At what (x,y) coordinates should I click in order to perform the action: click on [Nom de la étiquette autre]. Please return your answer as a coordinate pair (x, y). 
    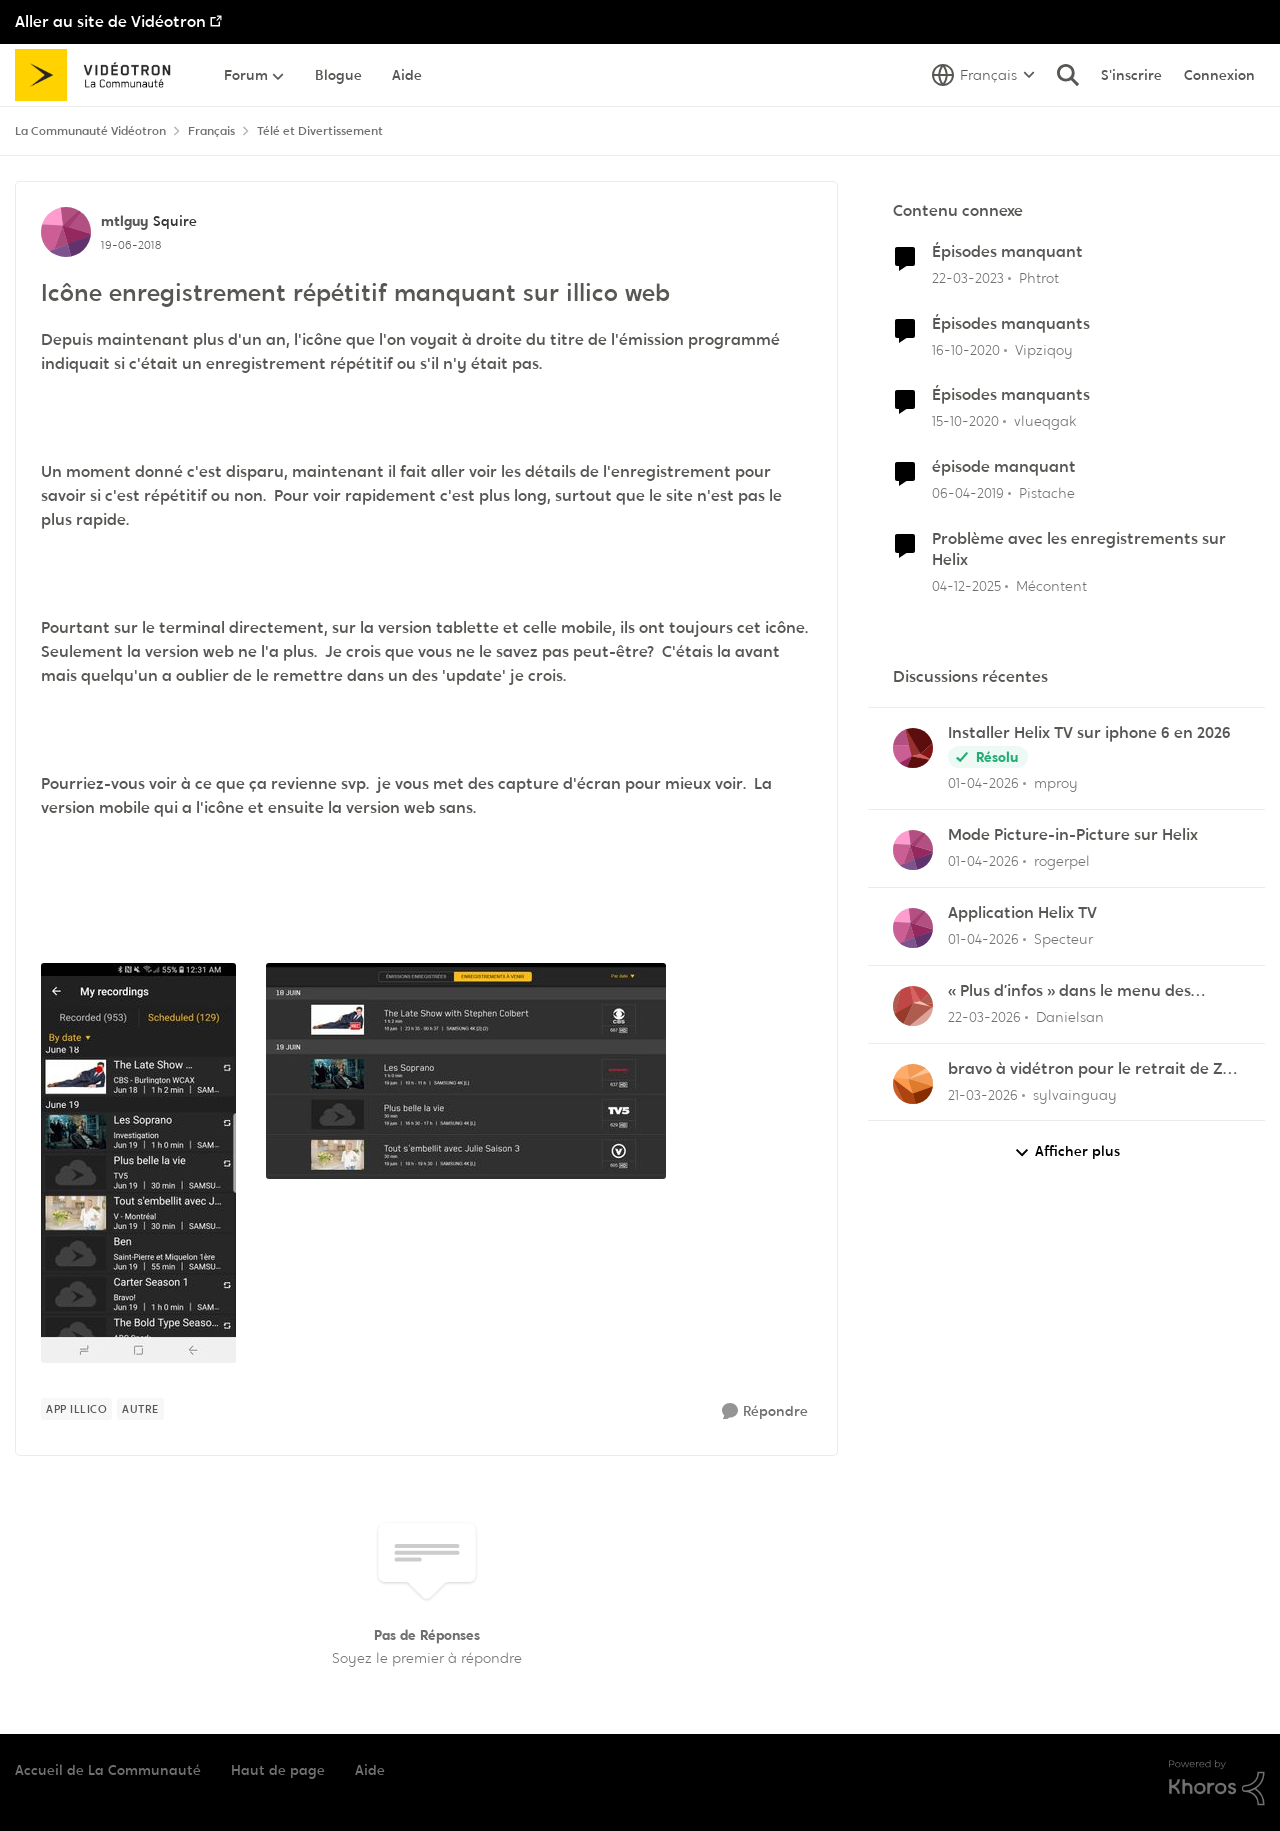
    Looking at the image, I should click on (140, 1409).